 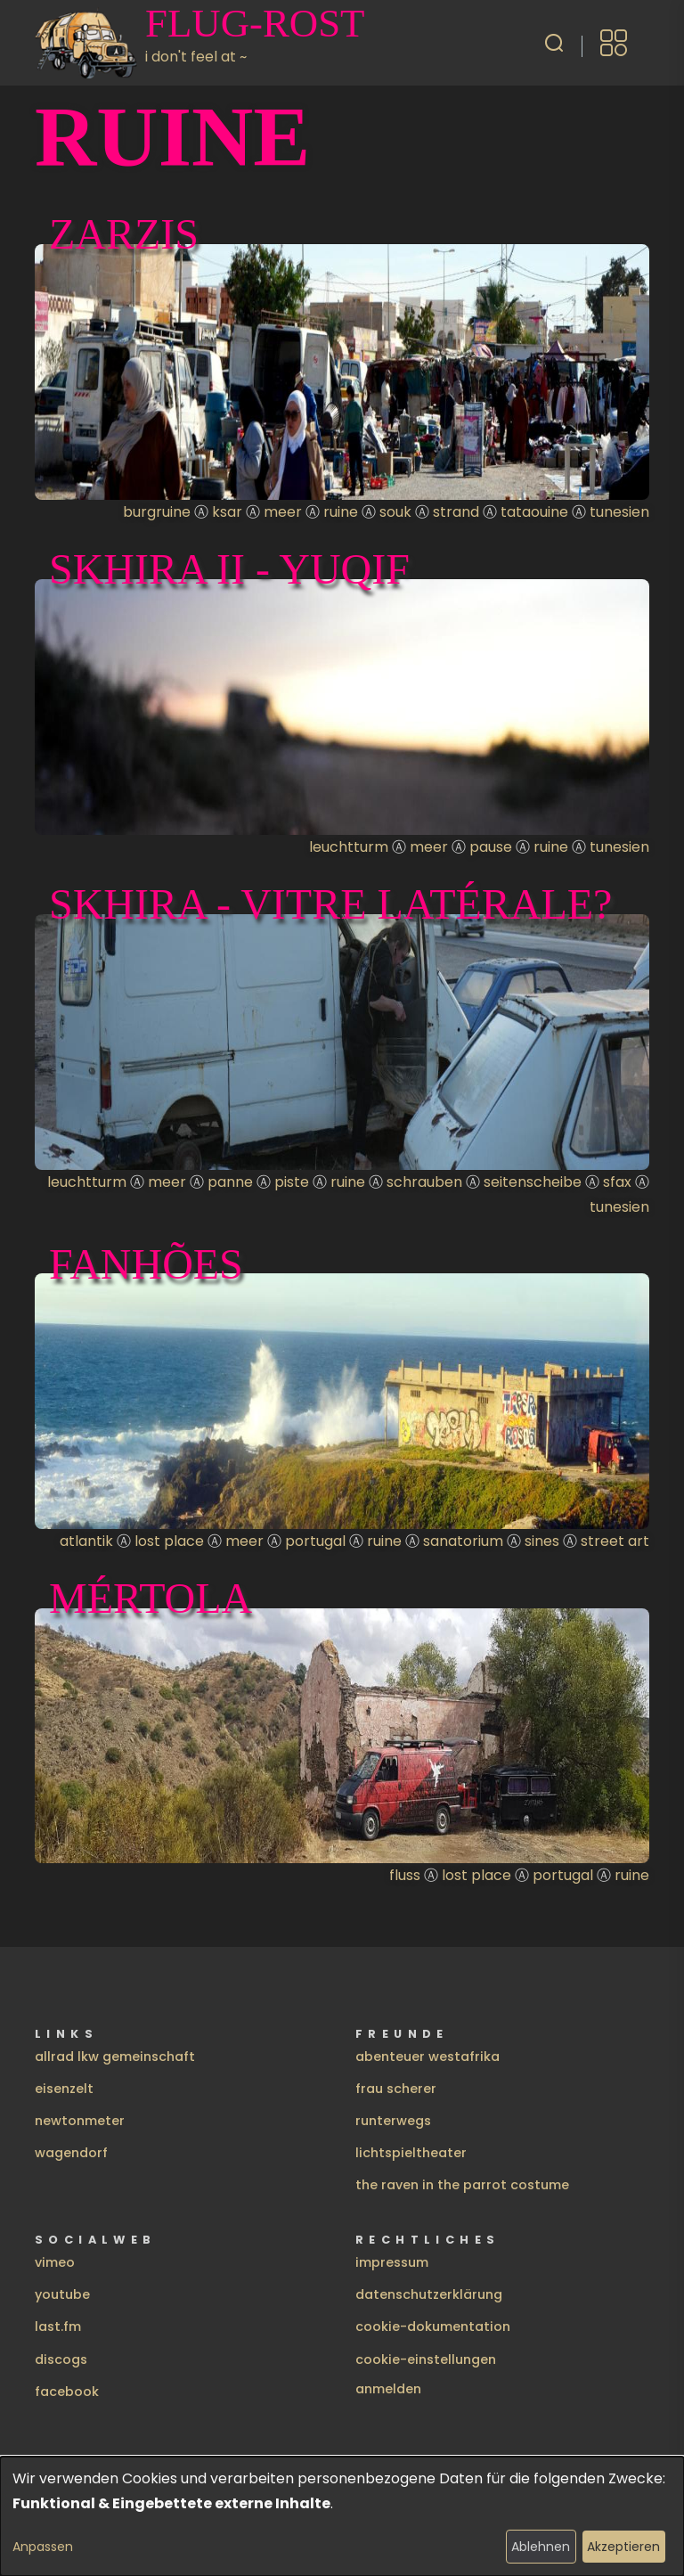 What do you see at coordinates (55, 2262) in the screenshot?
I see `vimeo` at bounding box center [55, 2262].